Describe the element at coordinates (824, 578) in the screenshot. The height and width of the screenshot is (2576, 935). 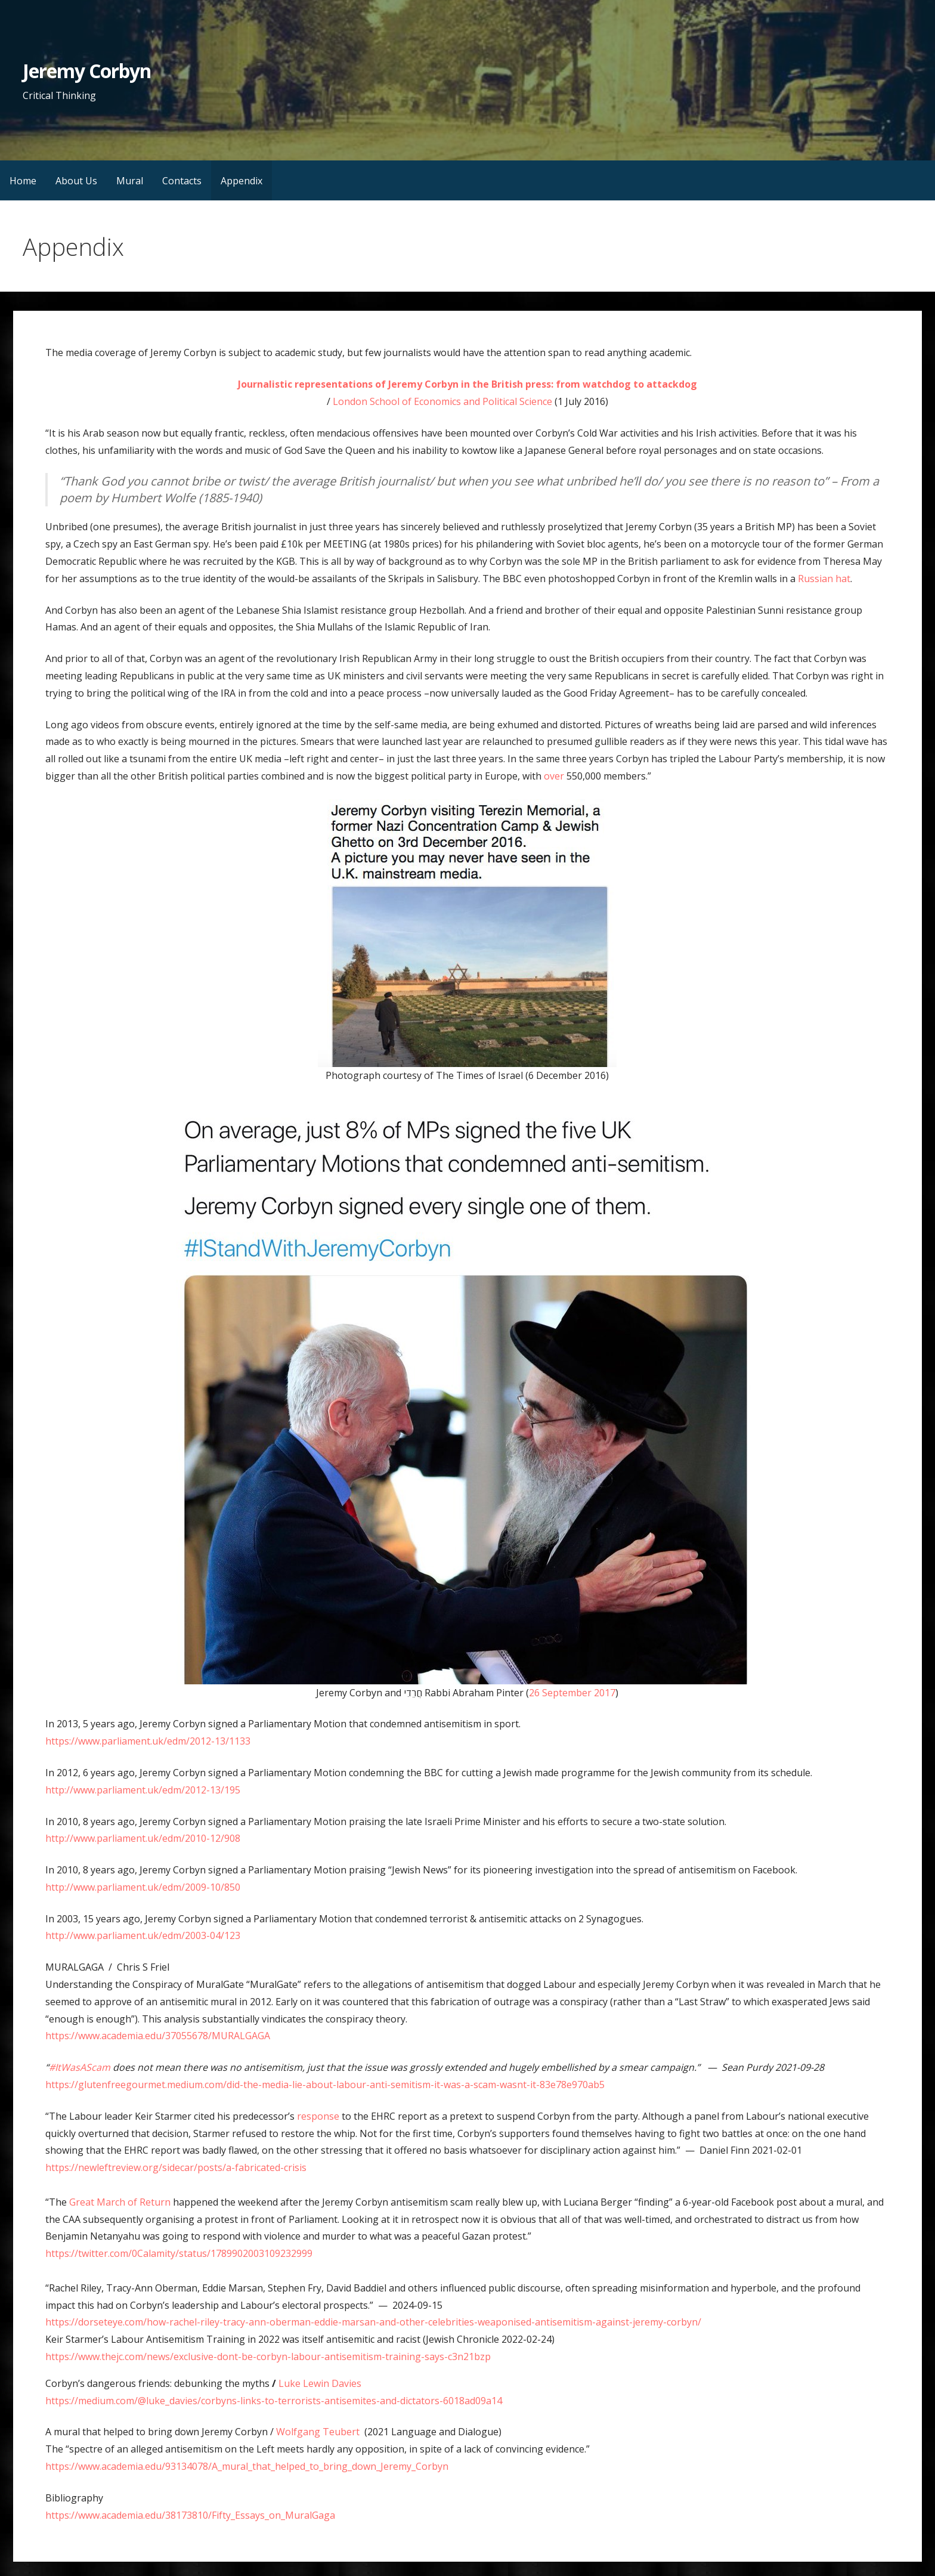
I see `Russian hat` at that location.